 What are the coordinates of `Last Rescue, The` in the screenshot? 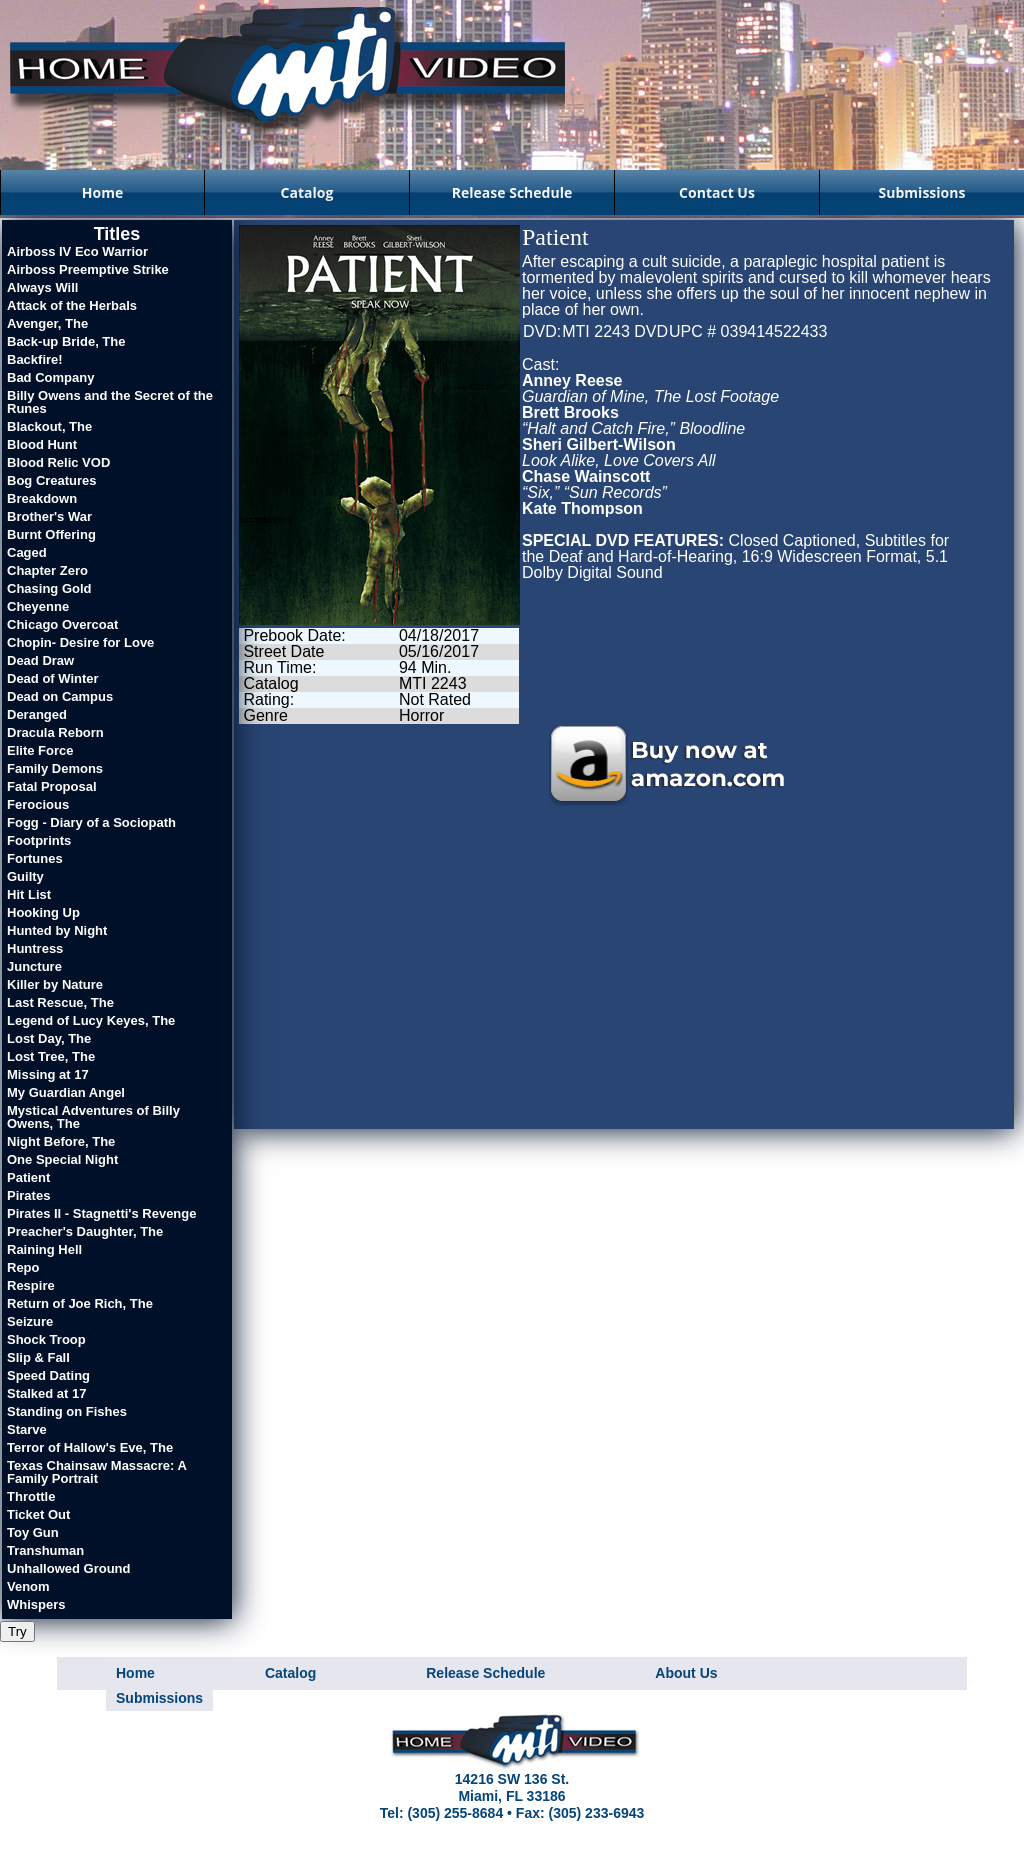 It's located at (60, 1002).